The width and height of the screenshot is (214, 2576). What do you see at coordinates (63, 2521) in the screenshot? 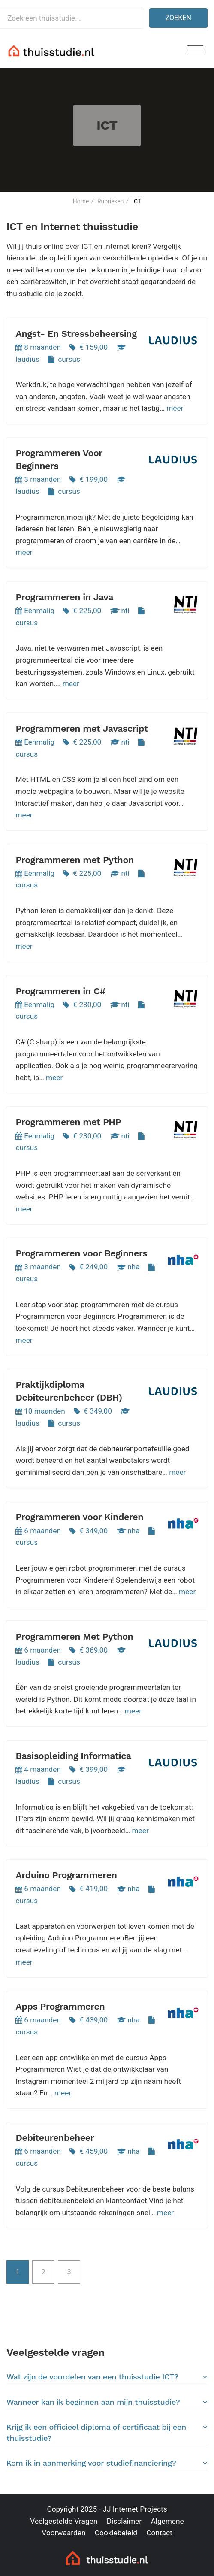
I see `Veelgestelde Vragen` at bounding box center [63, 2521].